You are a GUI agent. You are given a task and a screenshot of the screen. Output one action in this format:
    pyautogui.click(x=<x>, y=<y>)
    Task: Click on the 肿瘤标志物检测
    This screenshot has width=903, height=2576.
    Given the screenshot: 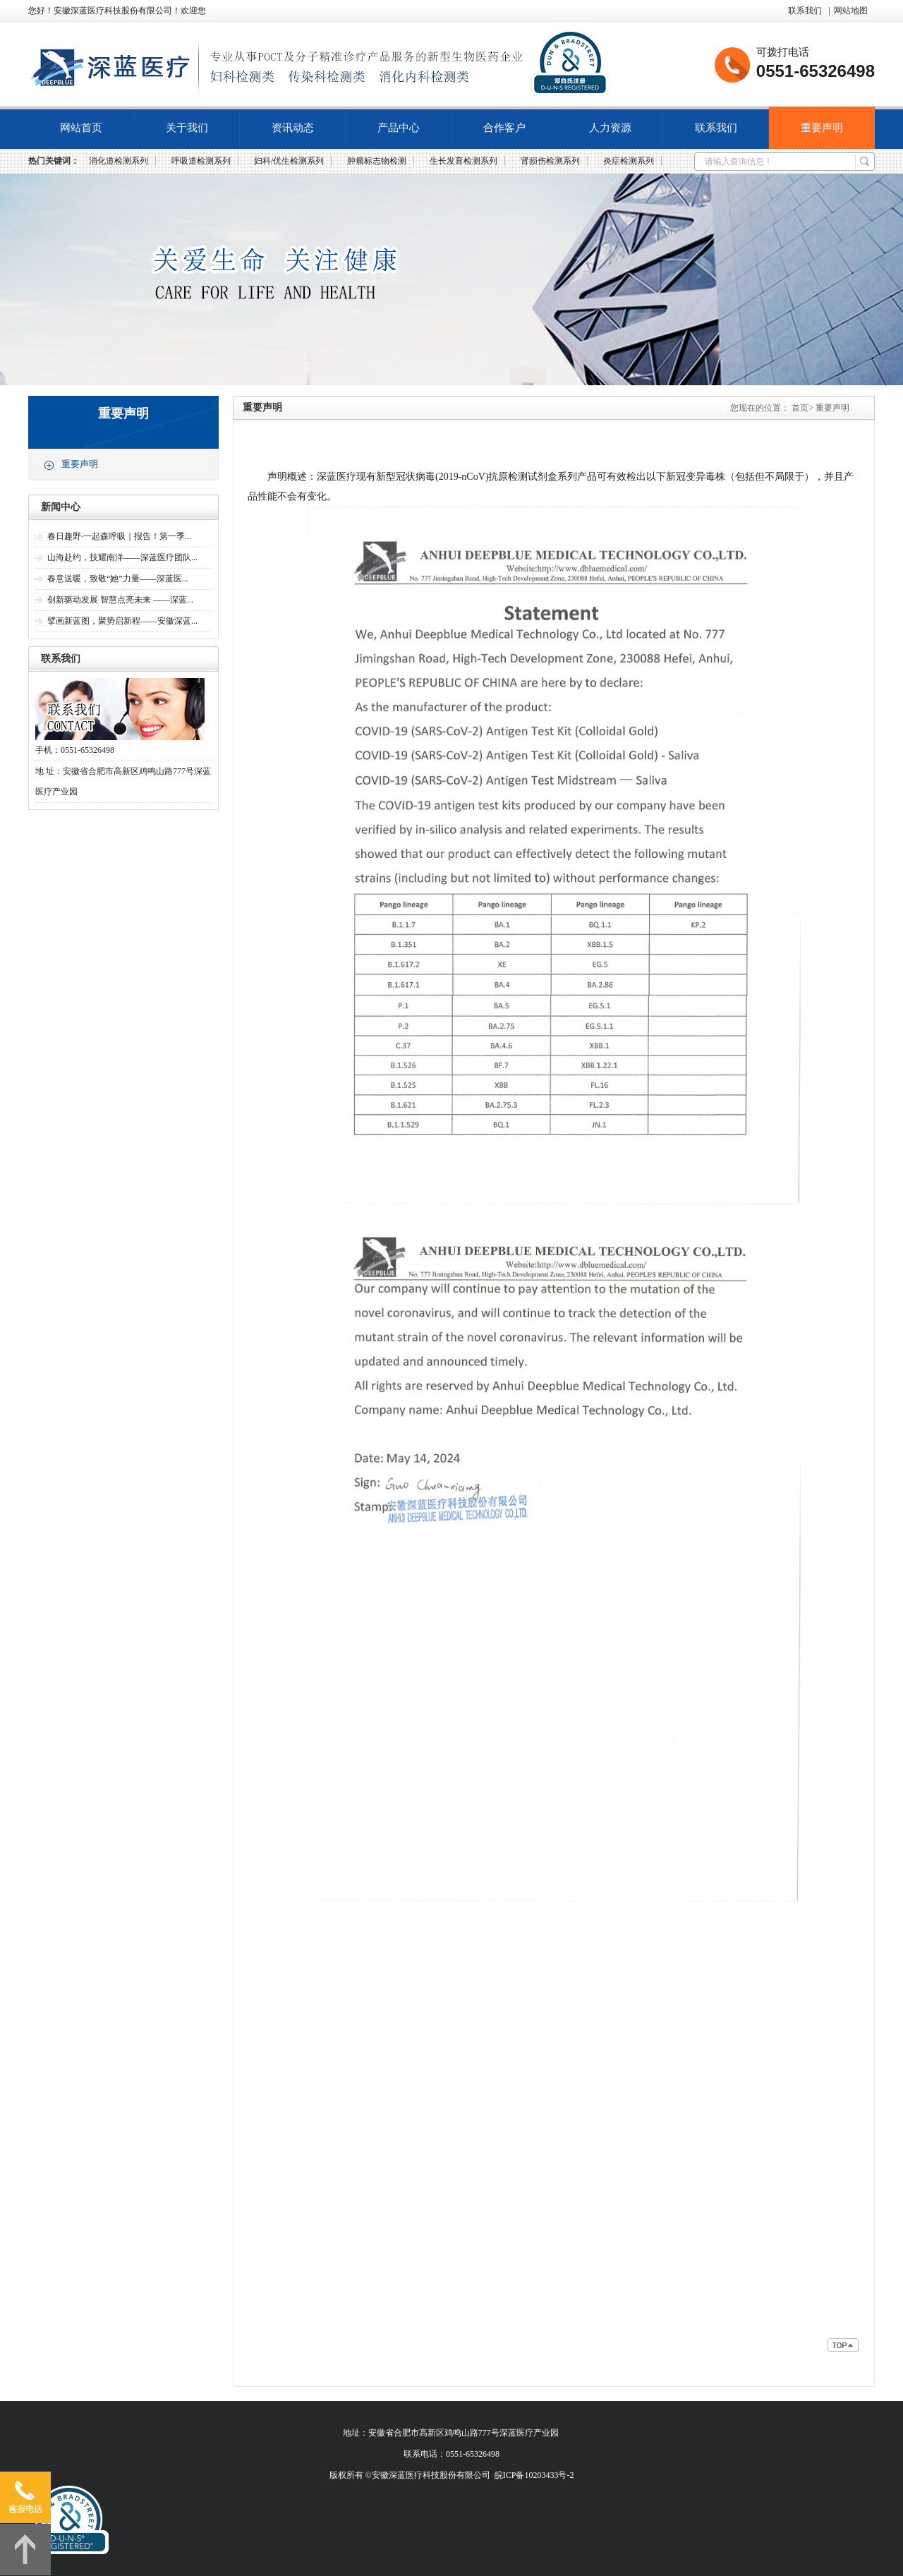 What is the action you would take?
    pyautogui.click(x=376, y=161)
    